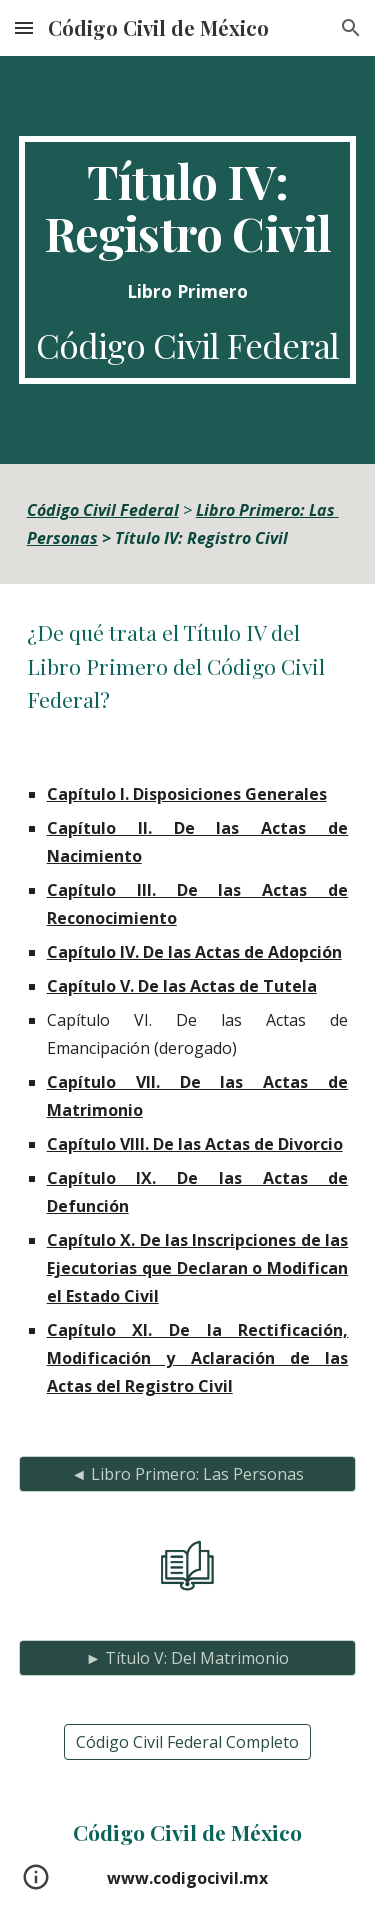 The image size is (375, 1924). I want to click on [button], so click(24, 27).